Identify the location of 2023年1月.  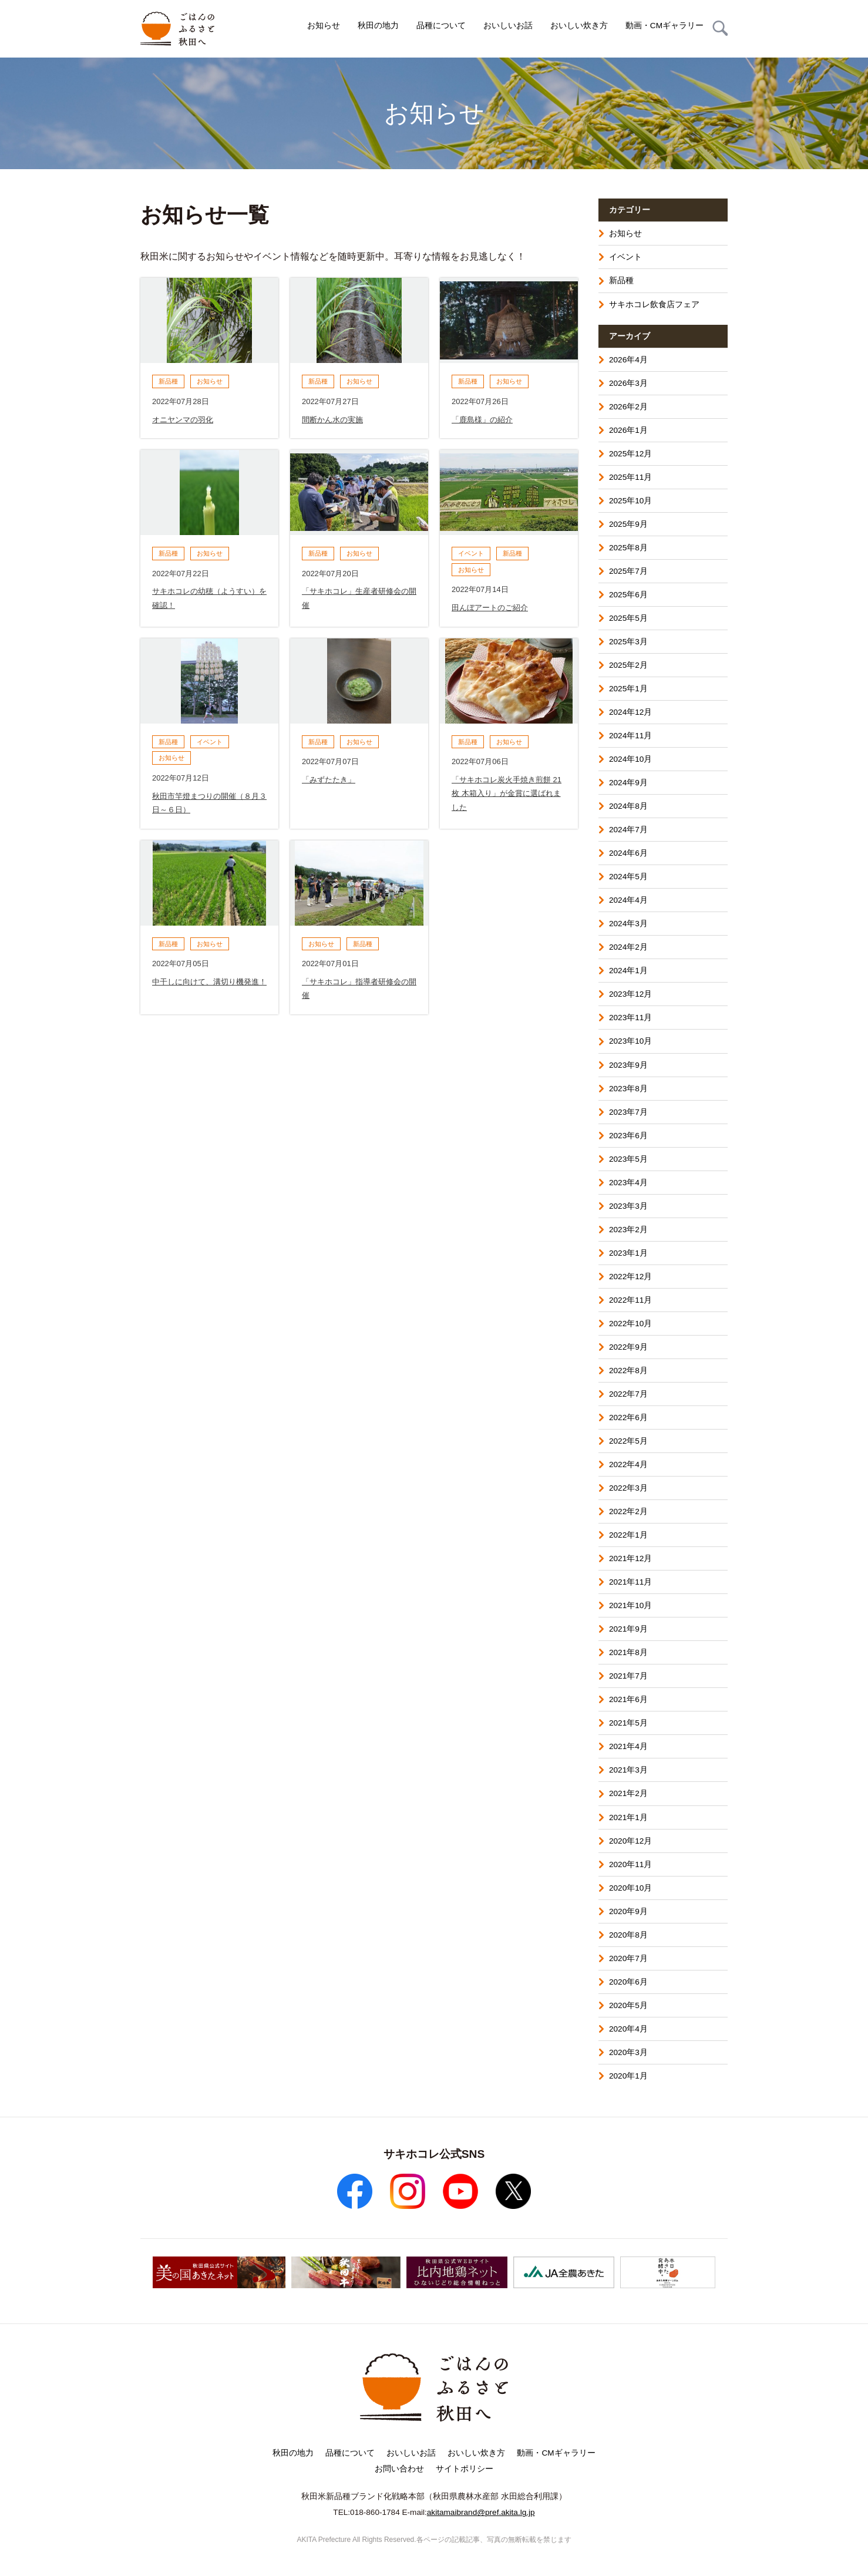
(628, 1253).